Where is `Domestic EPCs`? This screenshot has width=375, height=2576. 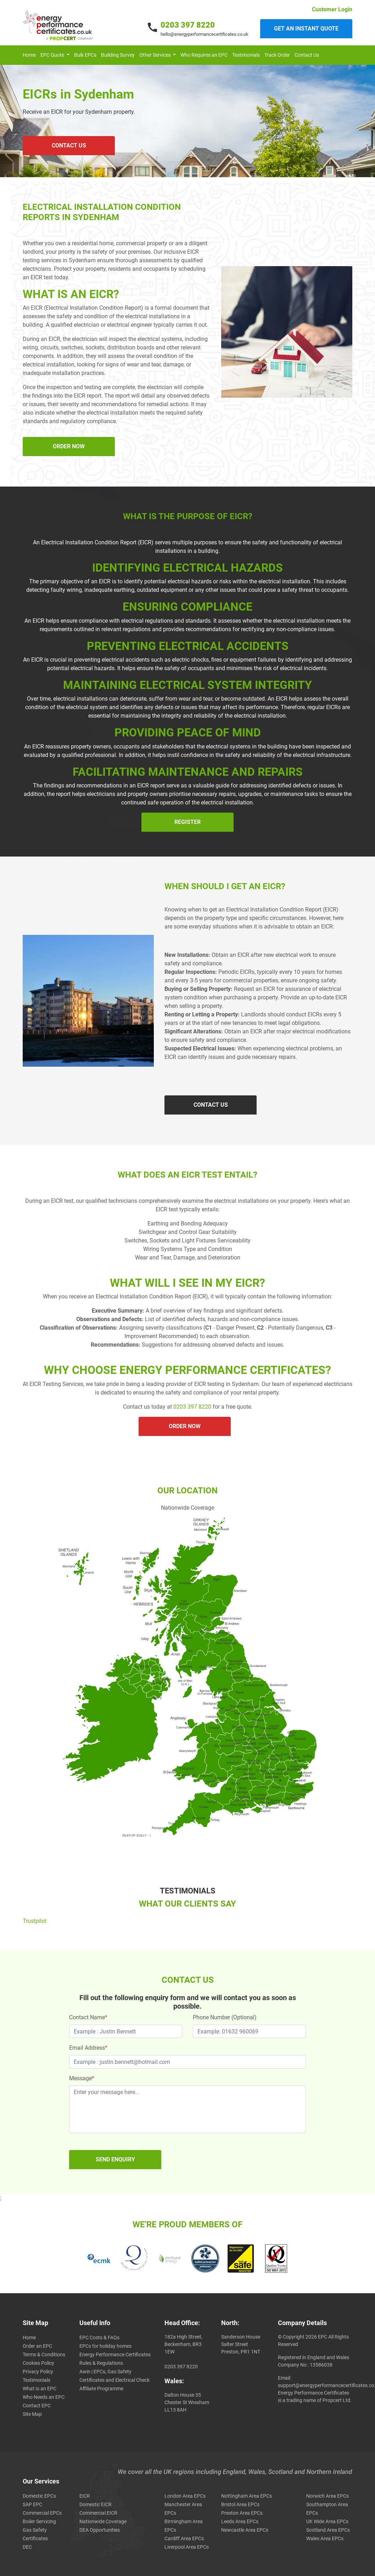
Domestic EPCs is located at coordinates (39, 2496).